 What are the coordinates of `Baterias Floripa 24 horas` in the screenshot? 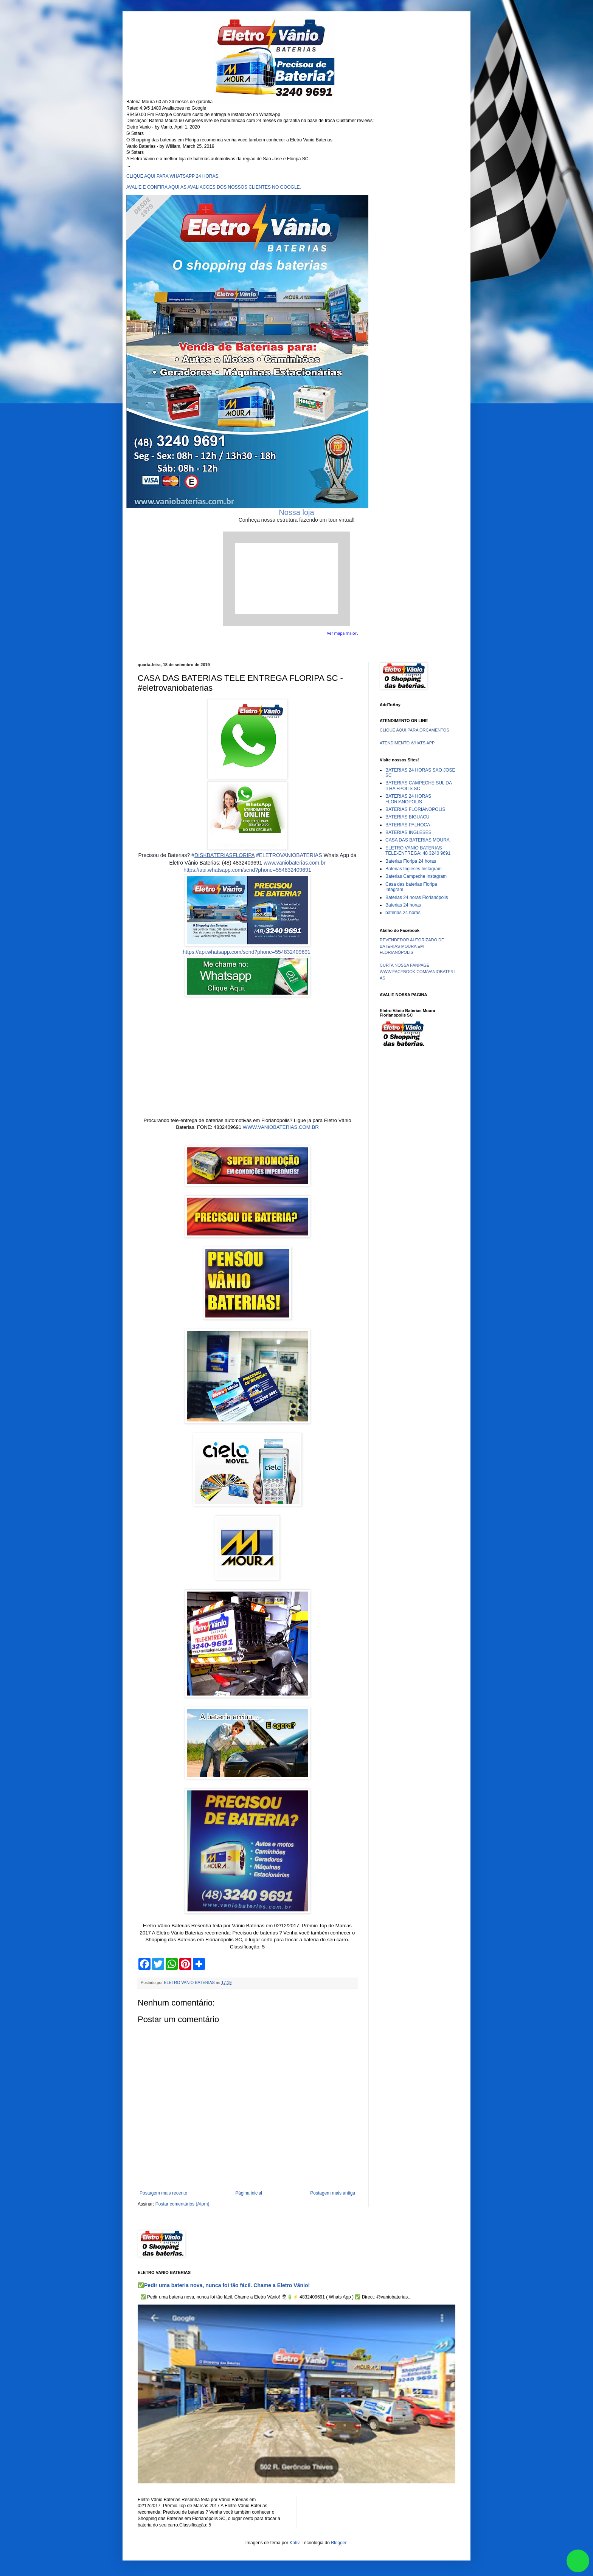 It's located at (410, 861).